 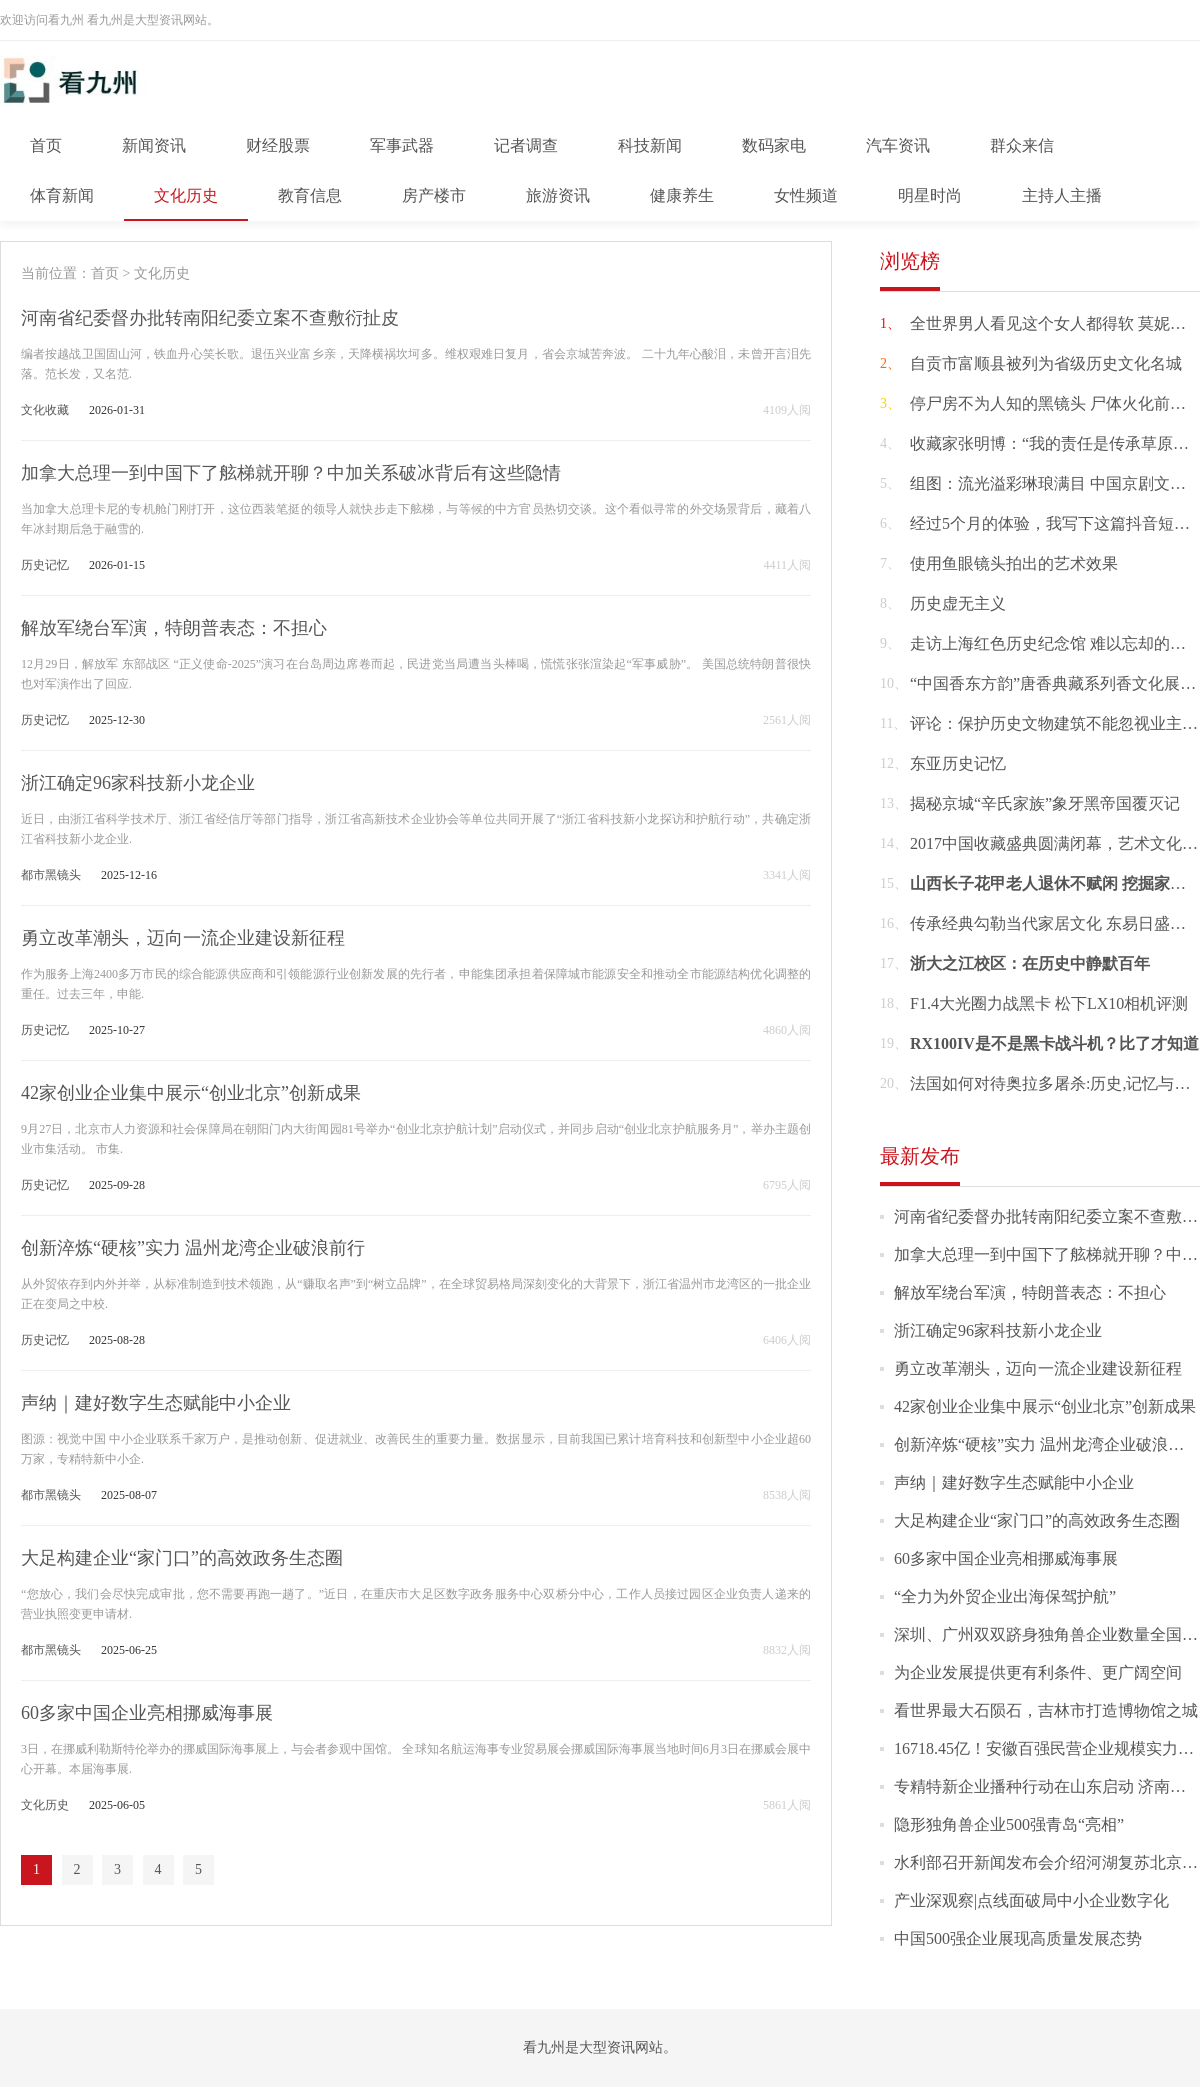 What do you see at coordinates (650, 145) in the screenshot?
I see `科技新闻` at bounding box center [650, 145].